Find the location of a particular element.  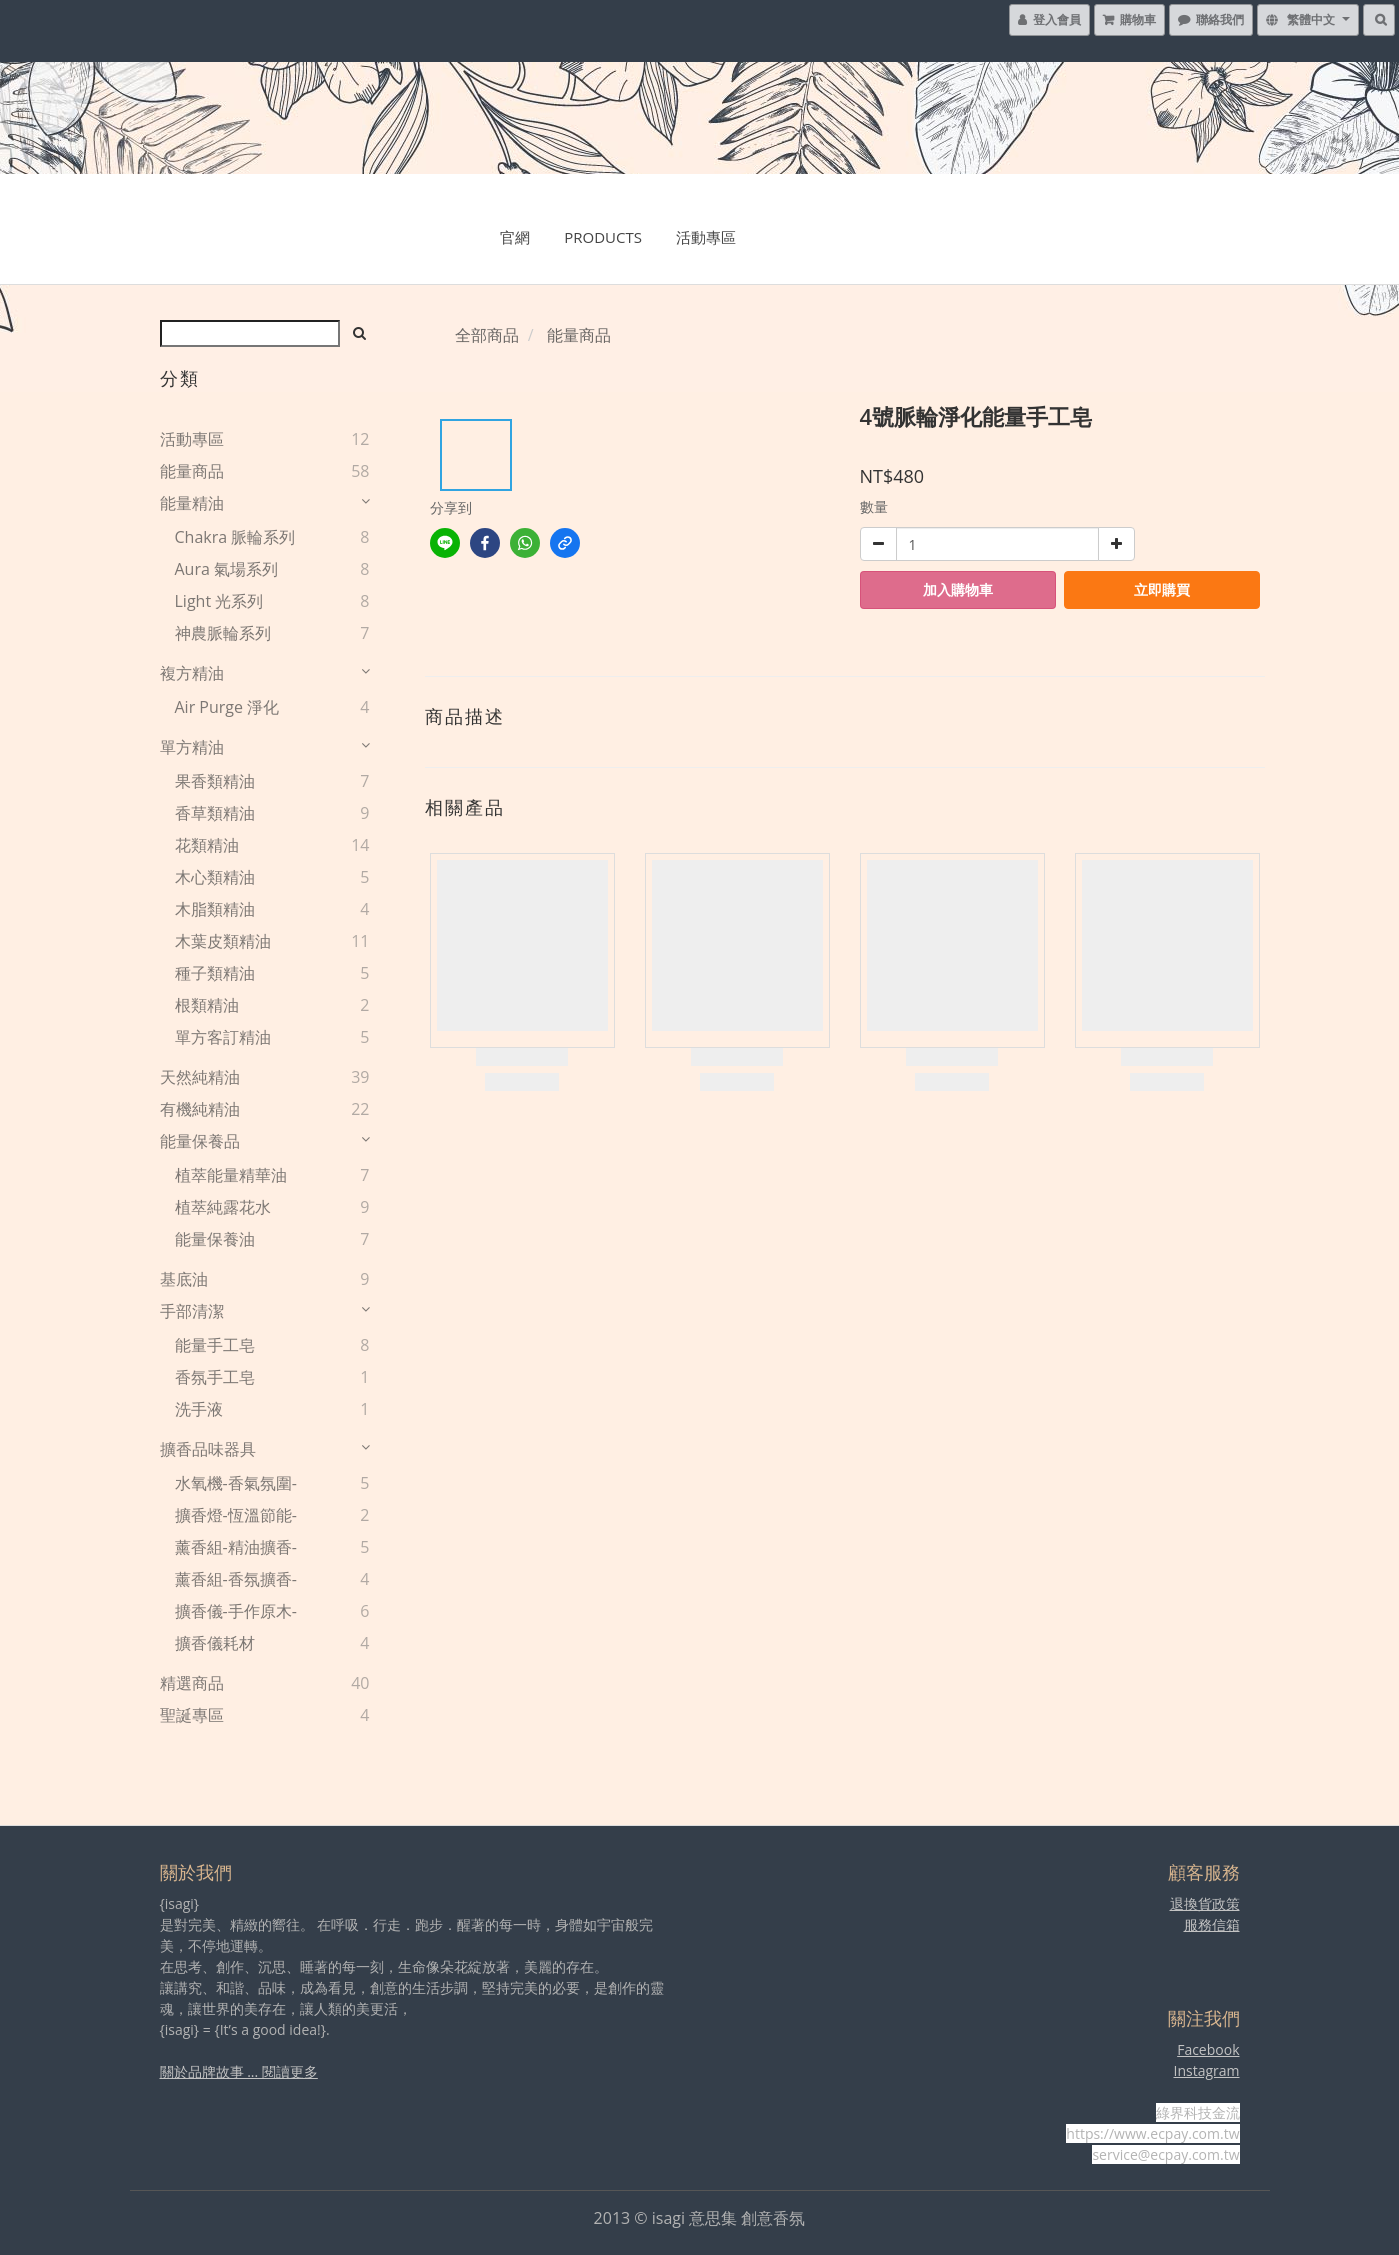

薰香組-精油擴香- is located at coordinates (236, 1547).